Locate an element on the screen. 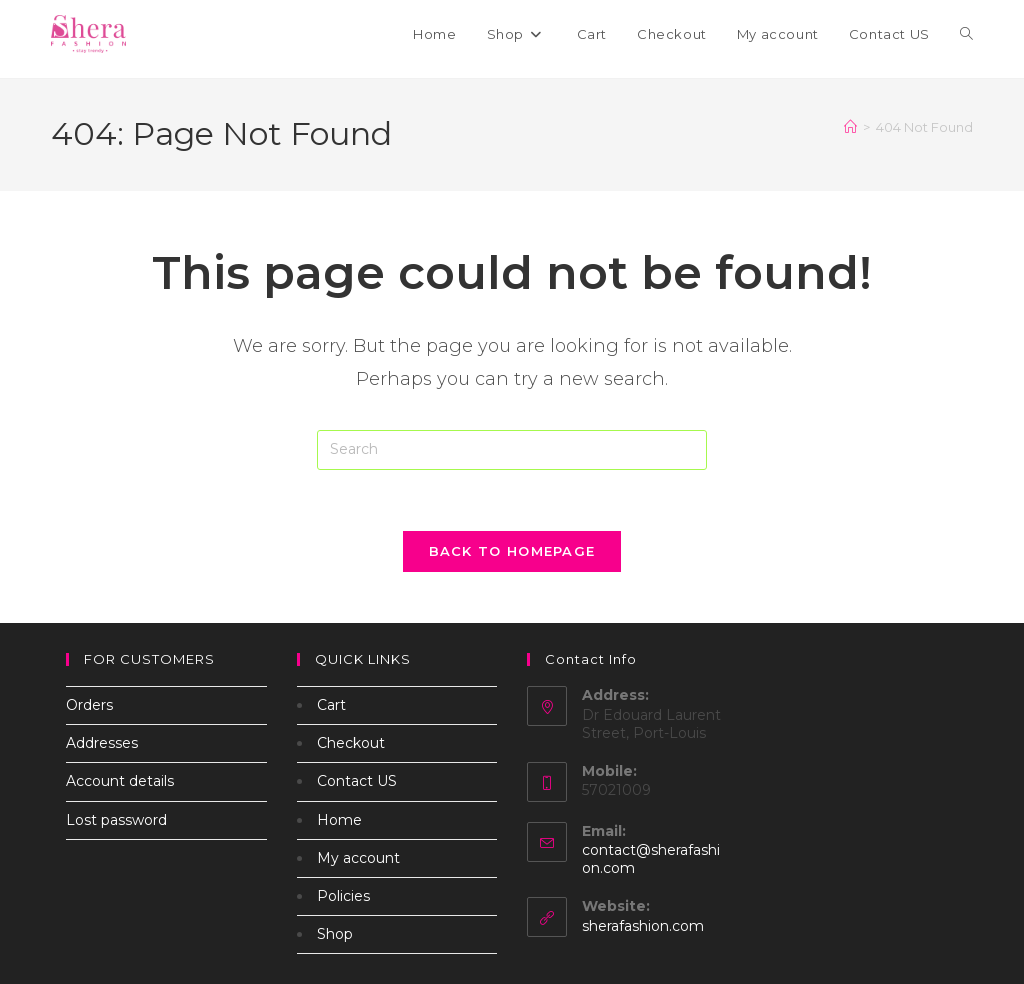 This screenshot has height=984, width=1024. Orders is located at coordinates (89, 705).